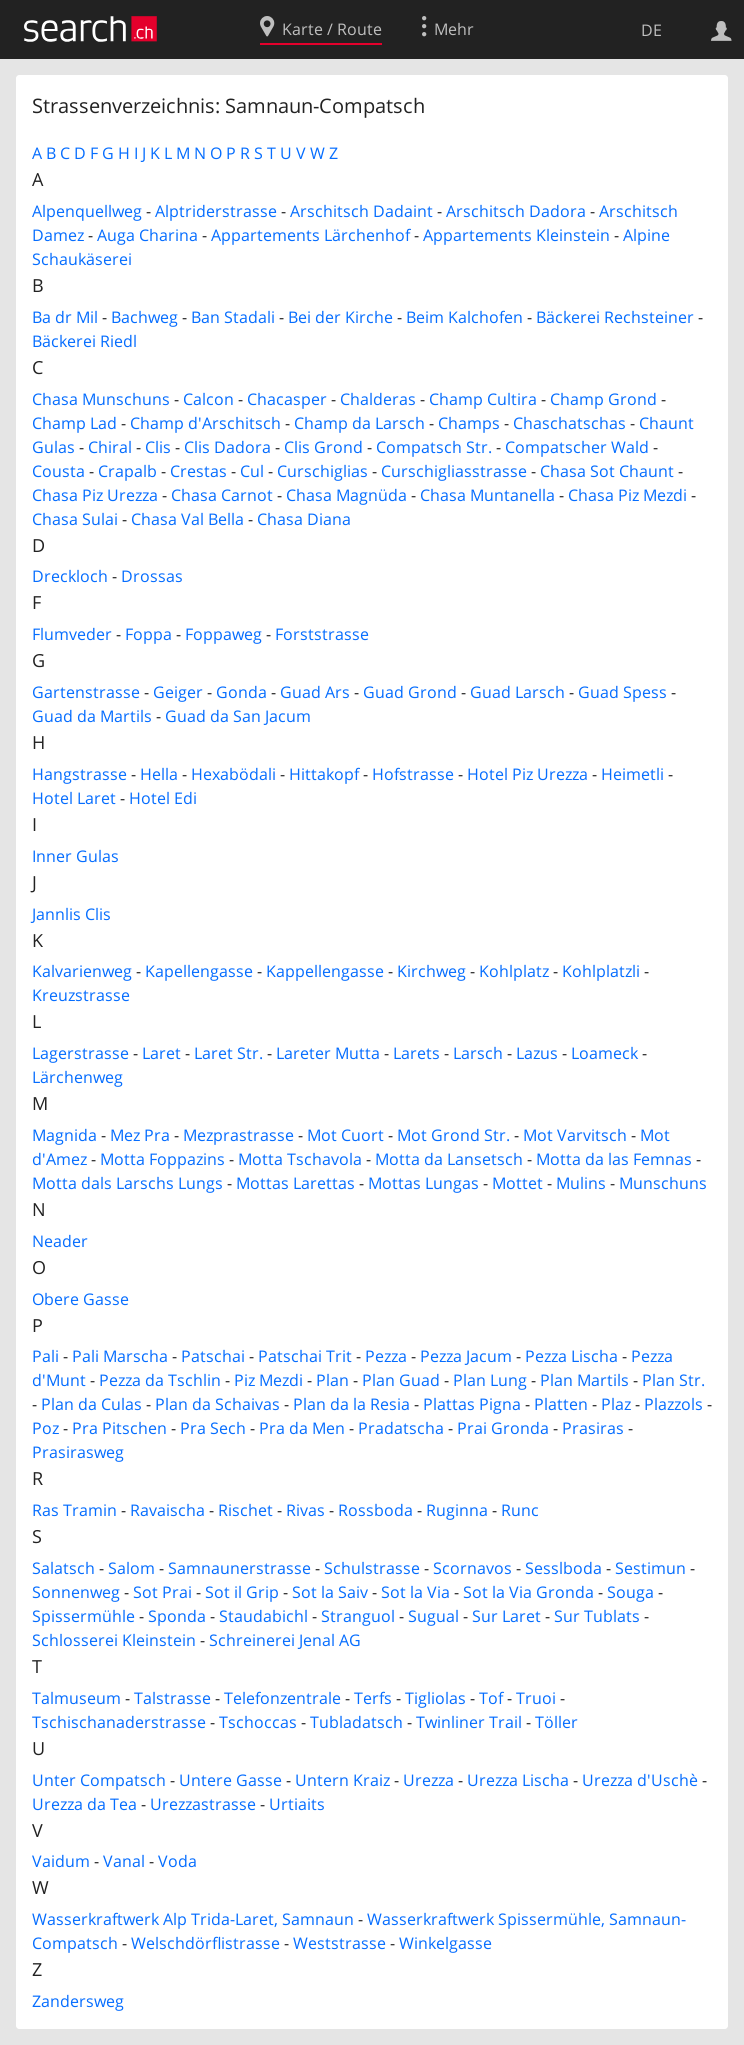 Image resolution: width=744 pixels, height=2045 pixels. What do you see at coordinates (457, 1510) in the screenshot?
I see `Ruginna` at bounding box center [457, 1510].